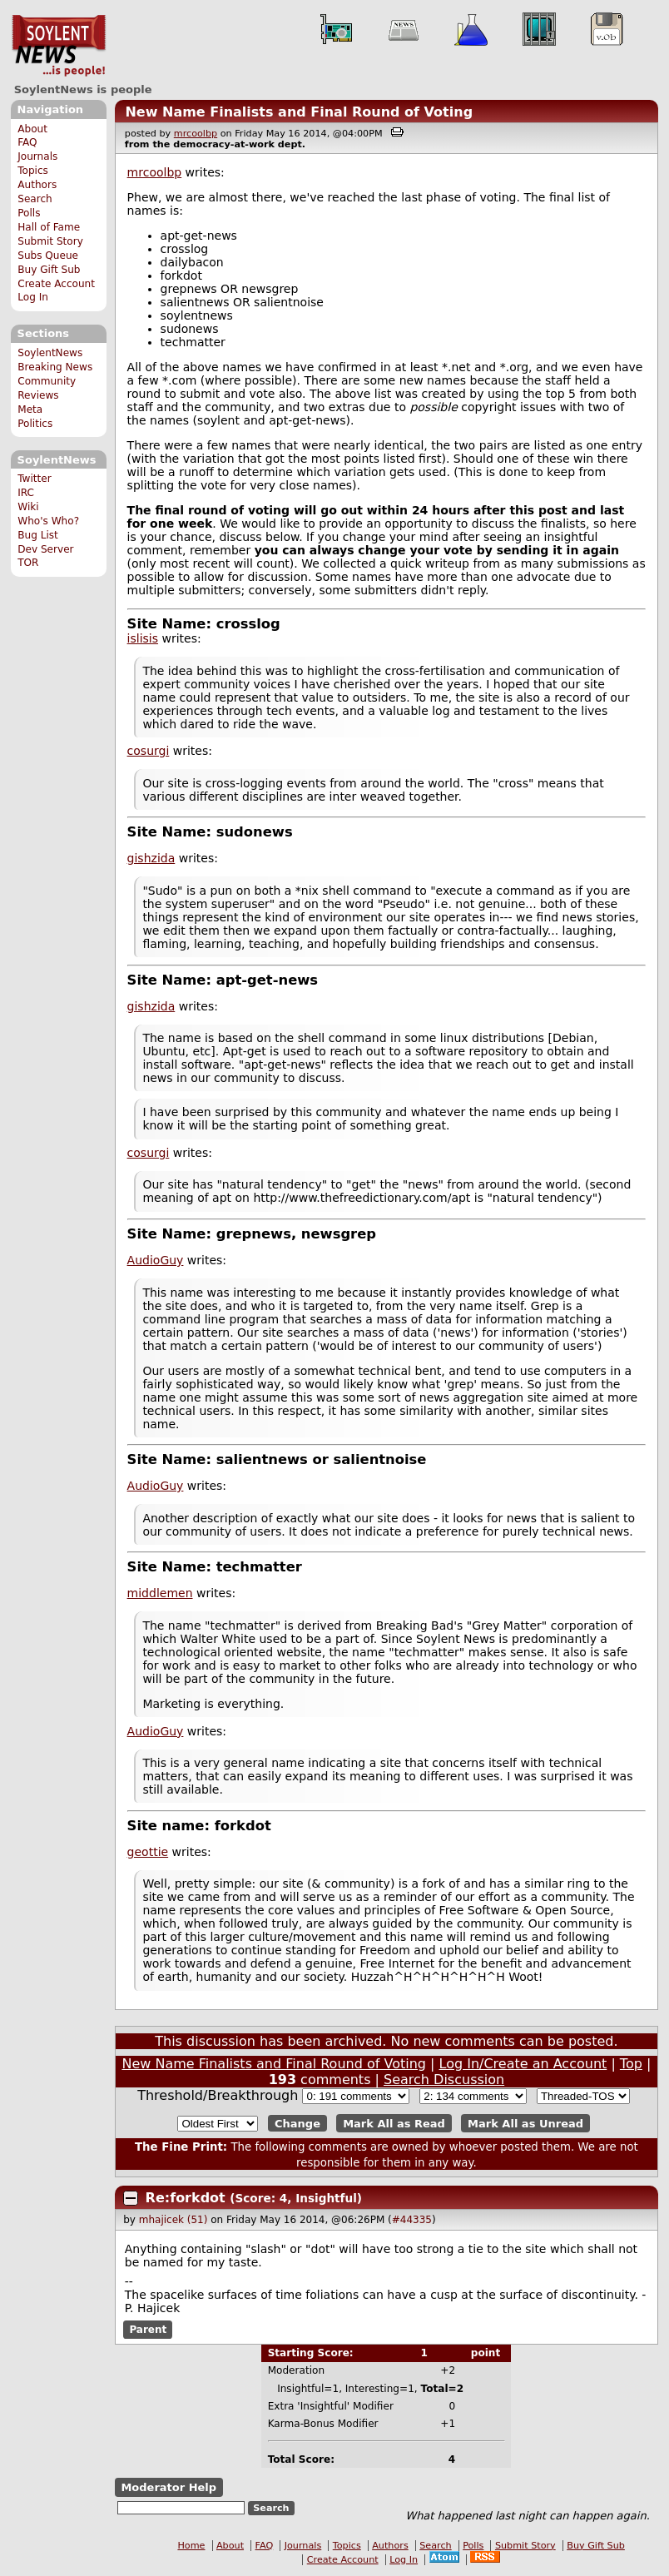  What do you see at coordinates (56, 284) in the screenshot?
I see `Create Account` at bounding box center [56, 284].